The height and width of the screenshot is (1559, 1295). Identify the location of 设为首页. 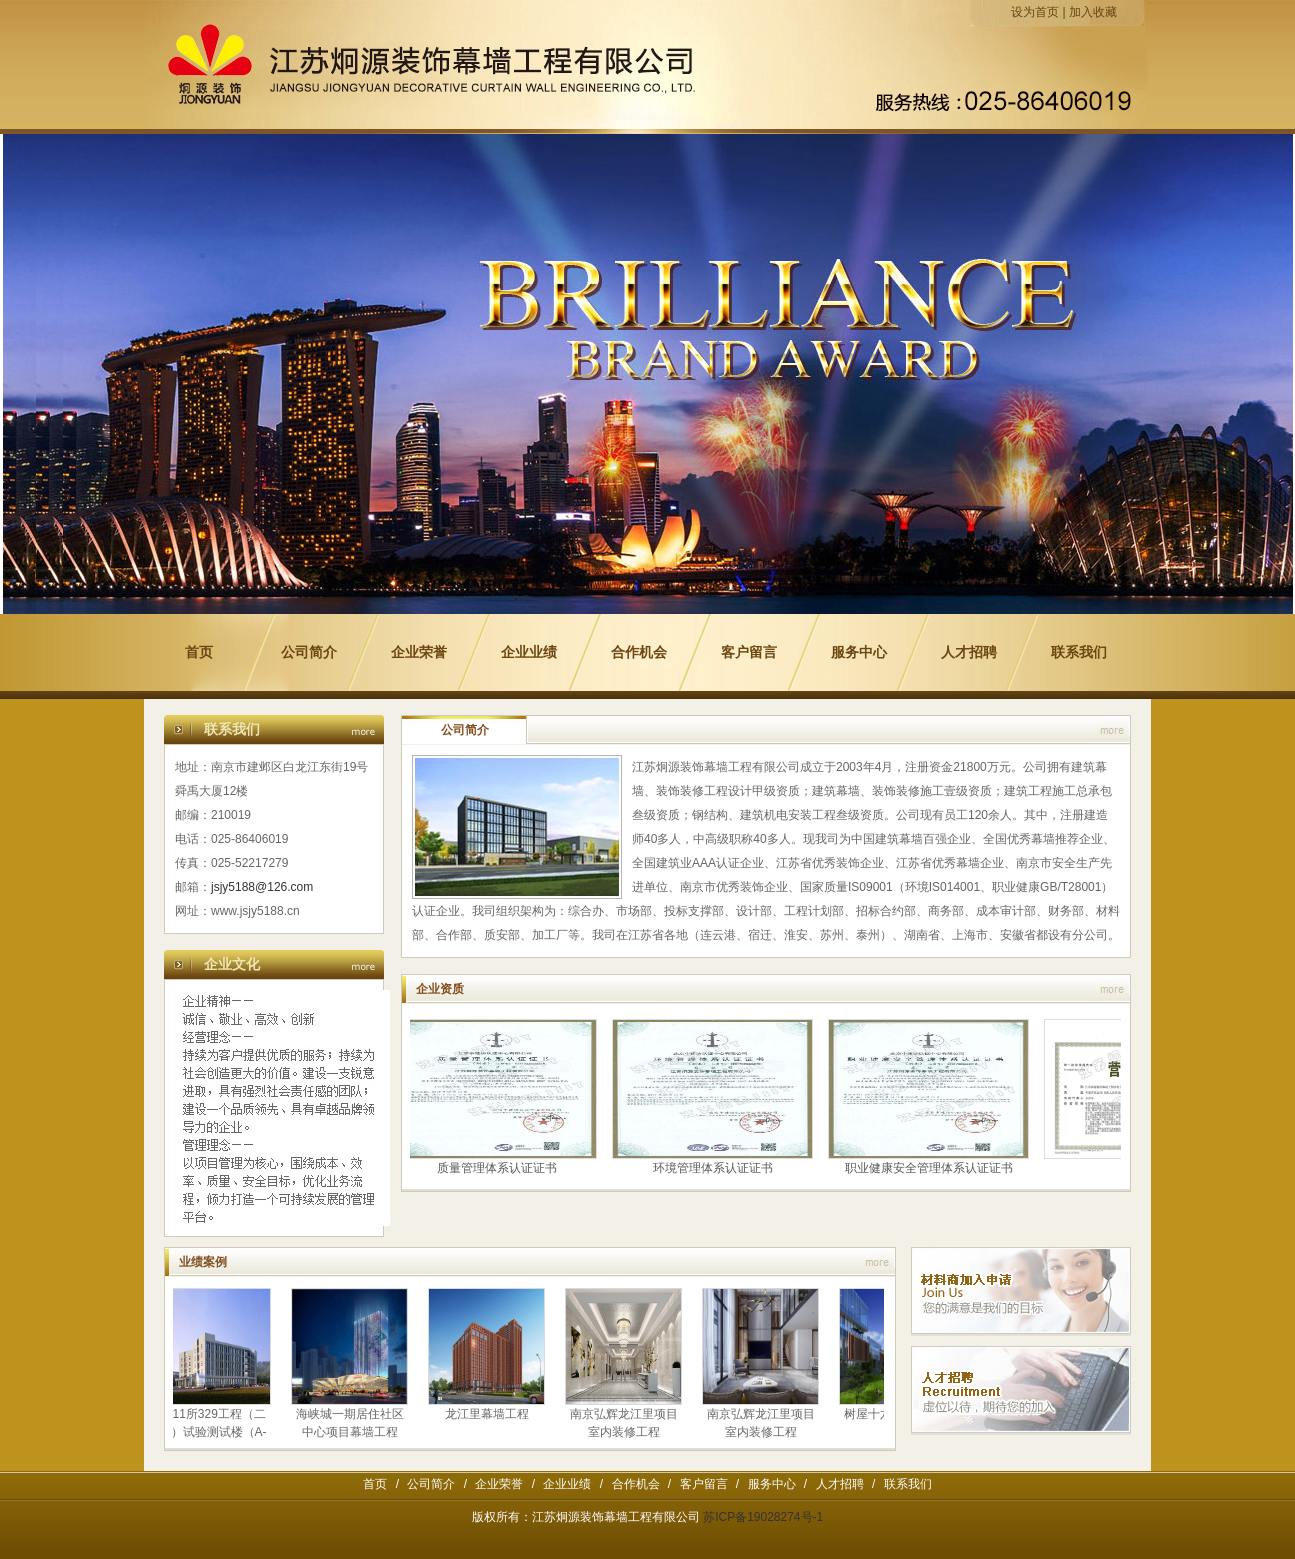
(1035, 12).